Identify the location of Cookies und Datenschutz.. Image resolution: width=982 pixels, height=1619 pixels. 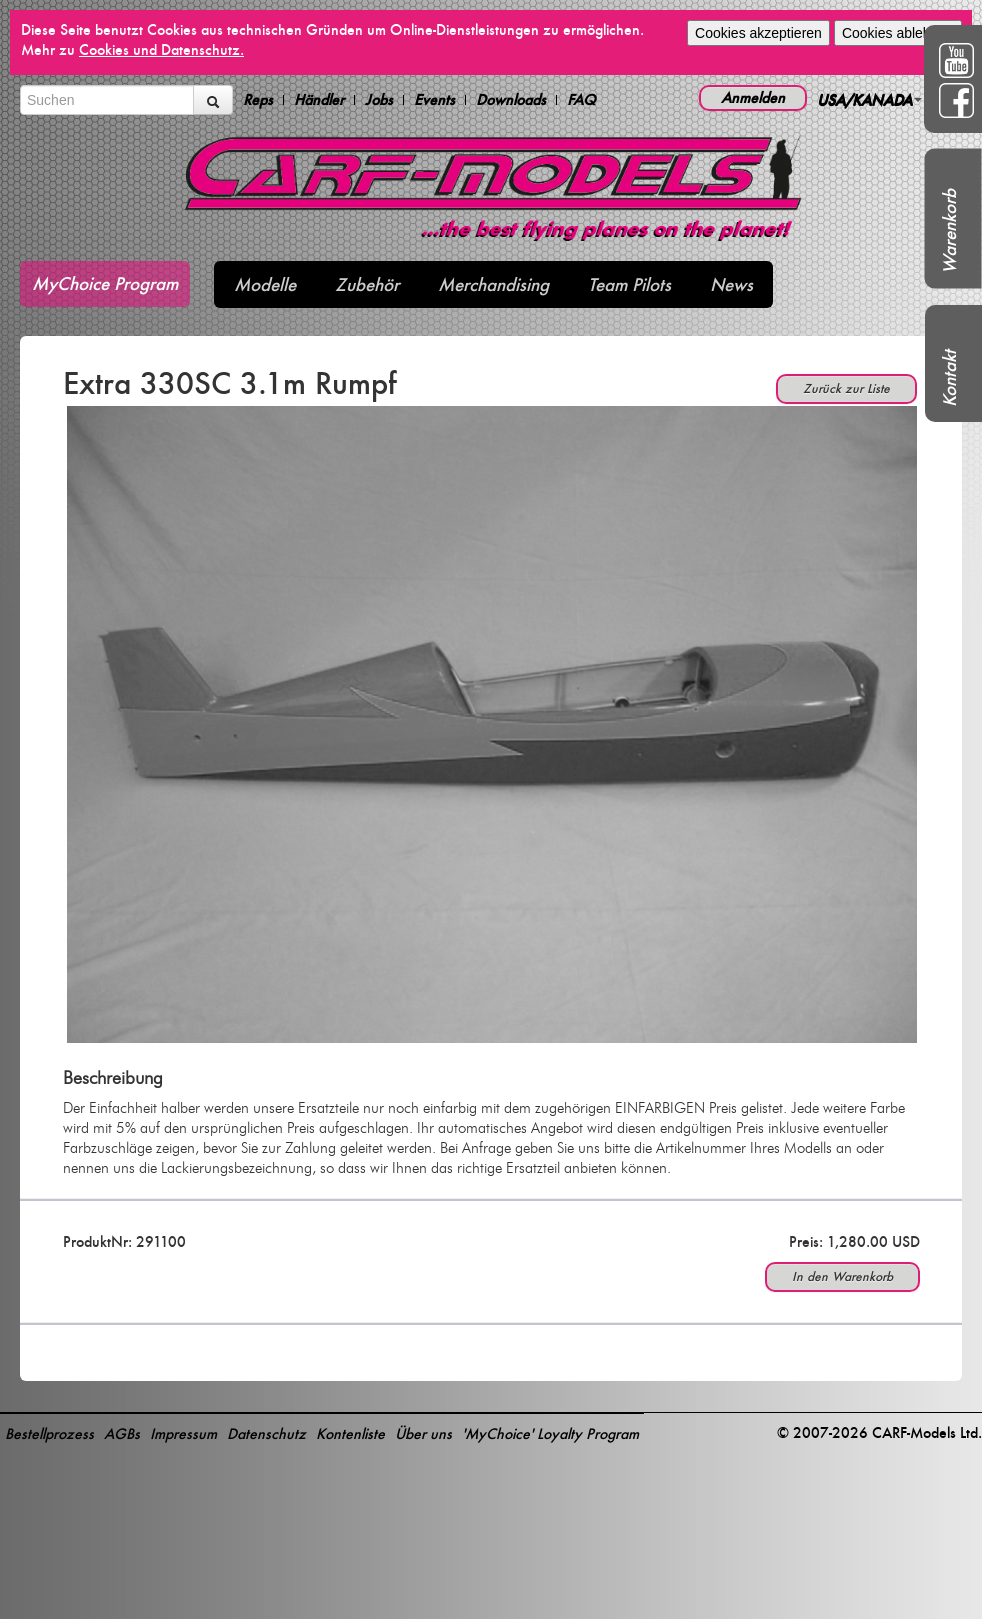
(161, 49).